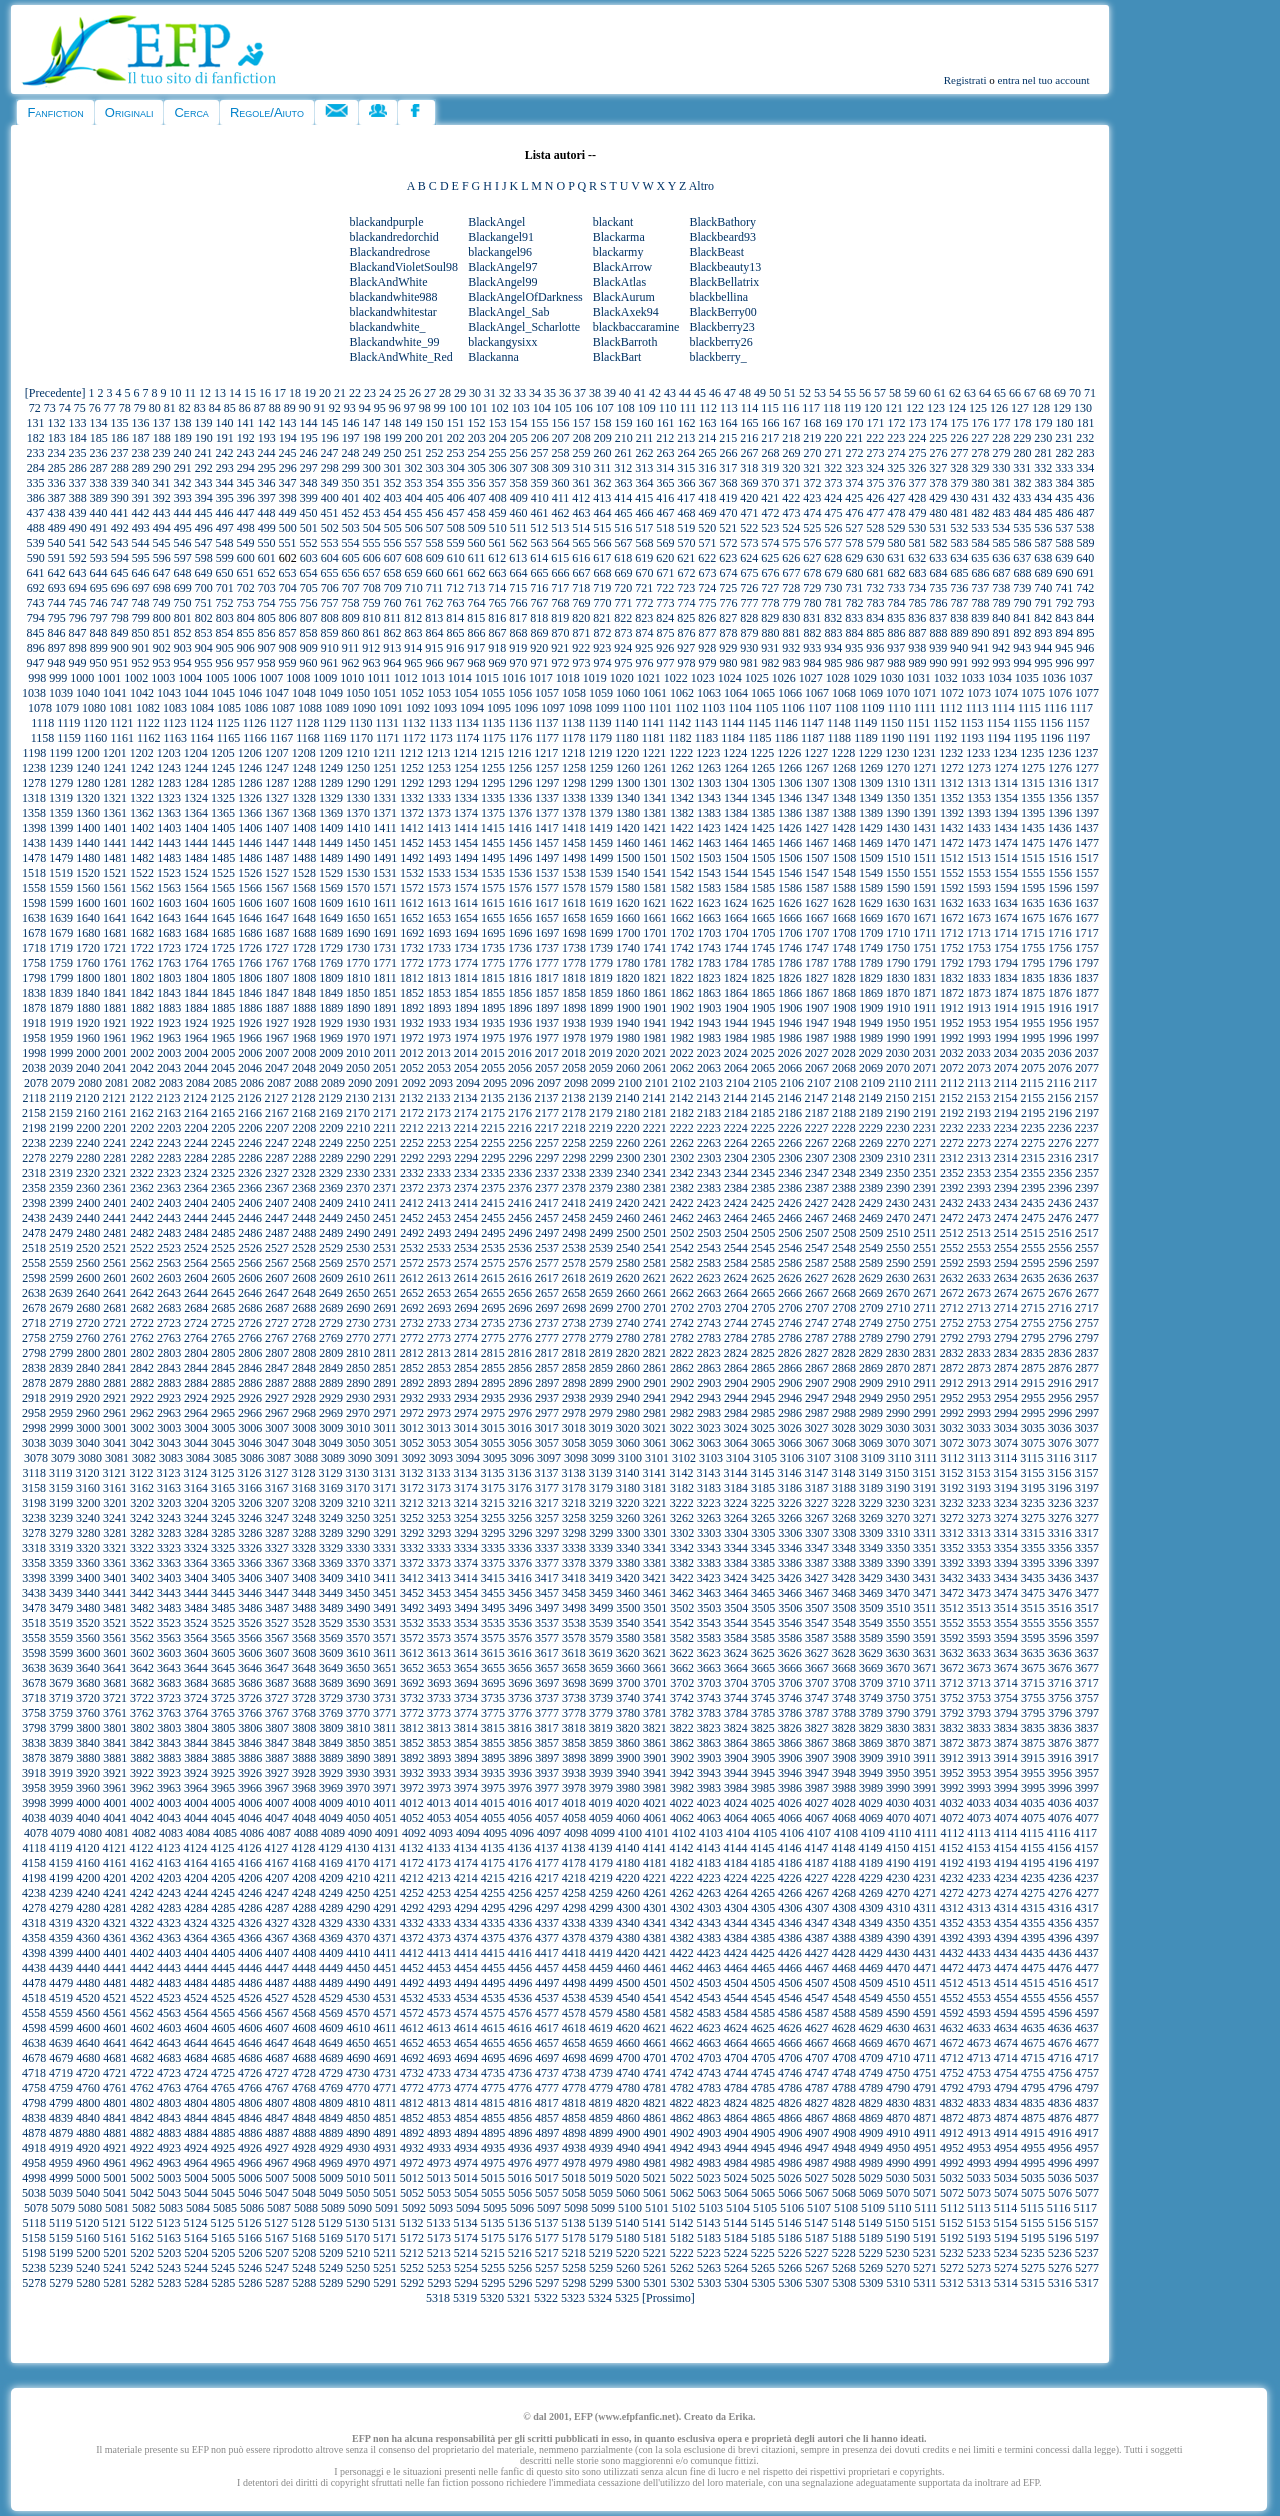 This screenshot has height=2516, width=1280. What do you see at coordinates (574, 993) in the screenshot?
I see `1858` at bounding box center [574, 993].